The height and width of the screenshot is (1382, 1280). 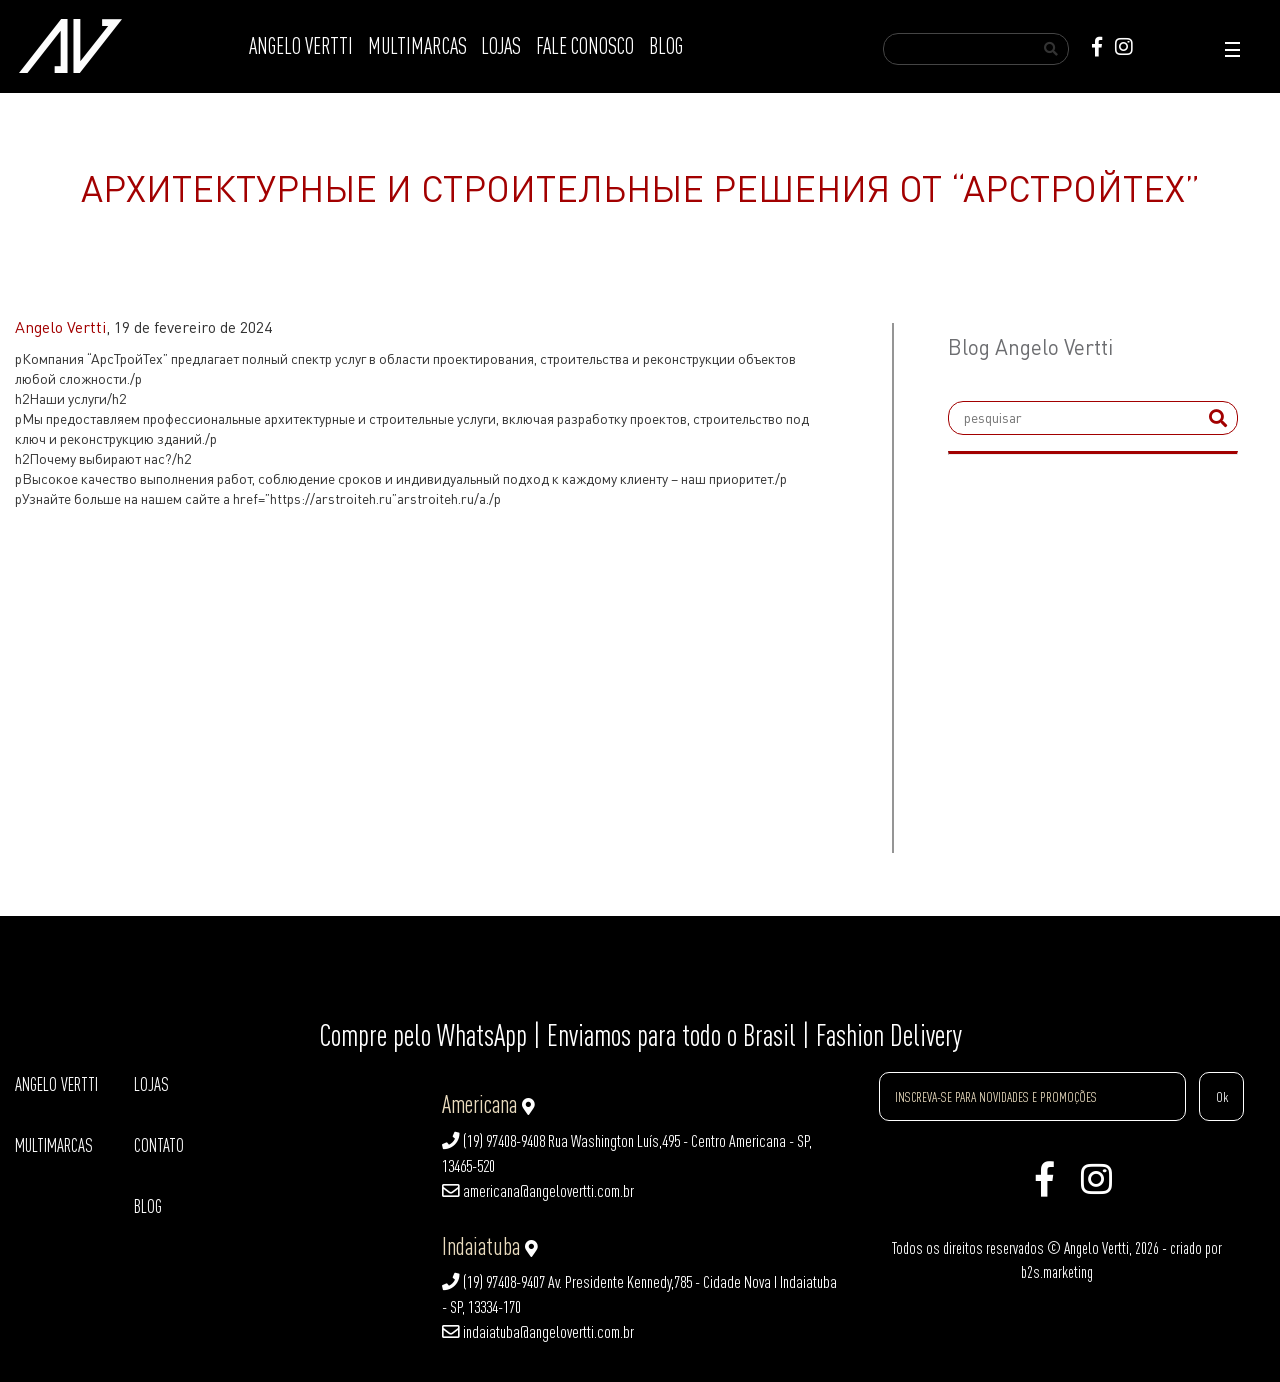 What do you see at coordinates (538, 1332) in the screenshot?
I see `indaiatuba@angelovertti.com.br` at bounding box center [538, 1332].